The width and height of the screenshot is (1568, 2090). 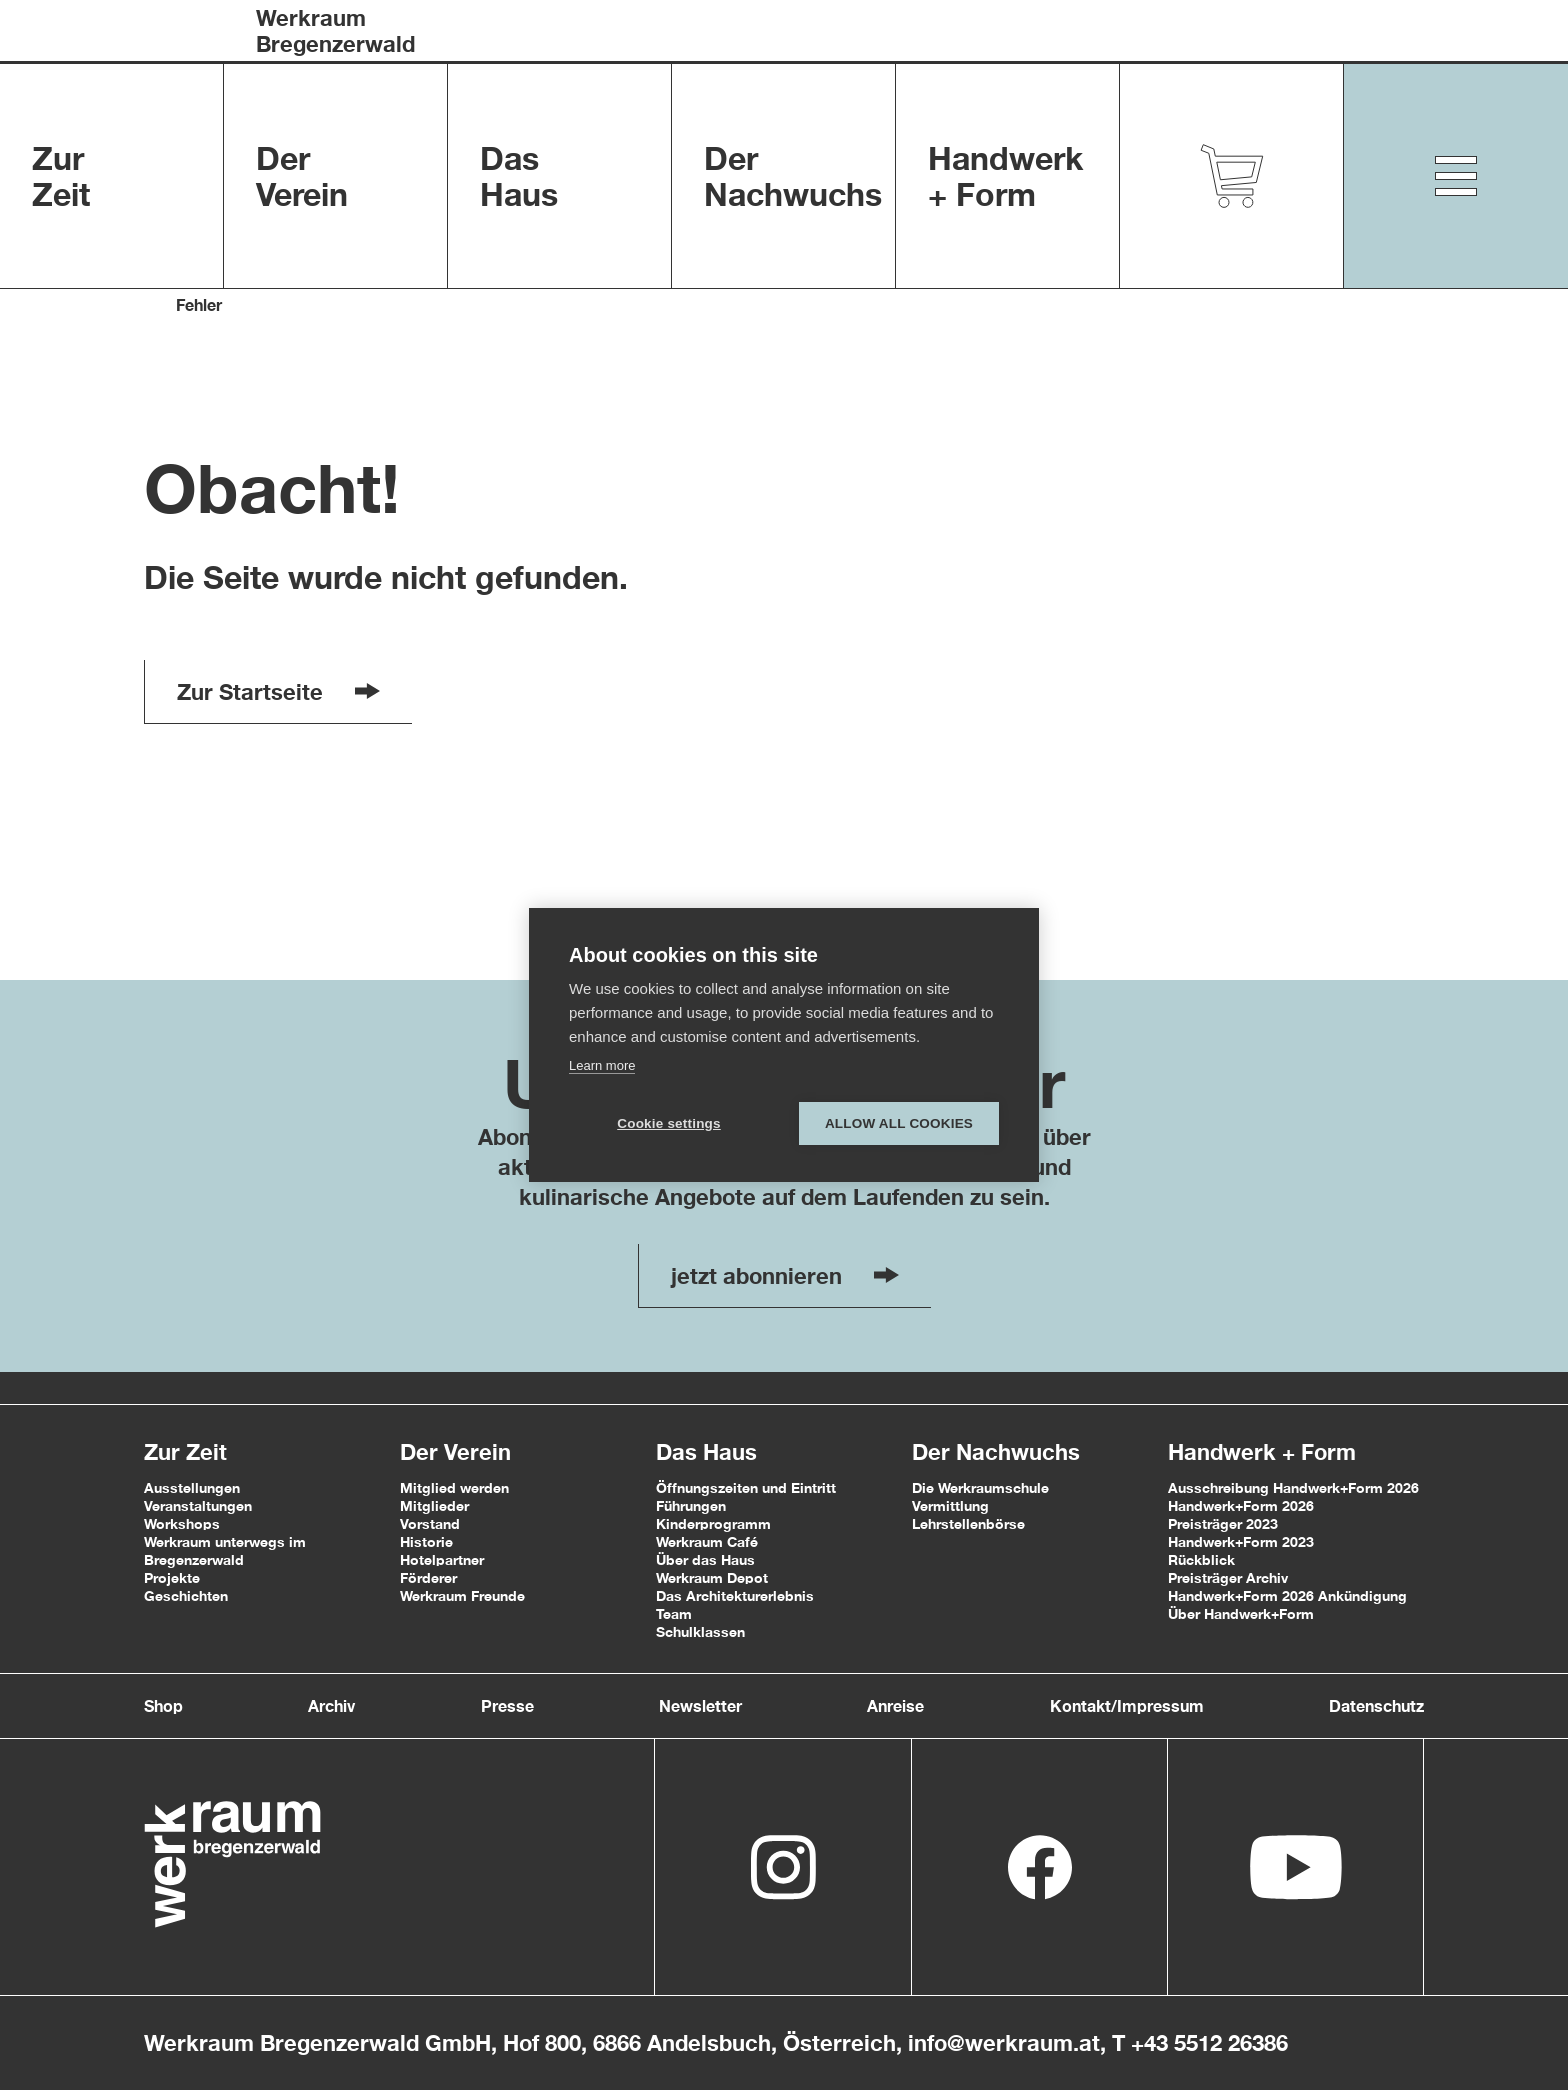 I want to click on Rückblick, so click(x=1201, y=1559).